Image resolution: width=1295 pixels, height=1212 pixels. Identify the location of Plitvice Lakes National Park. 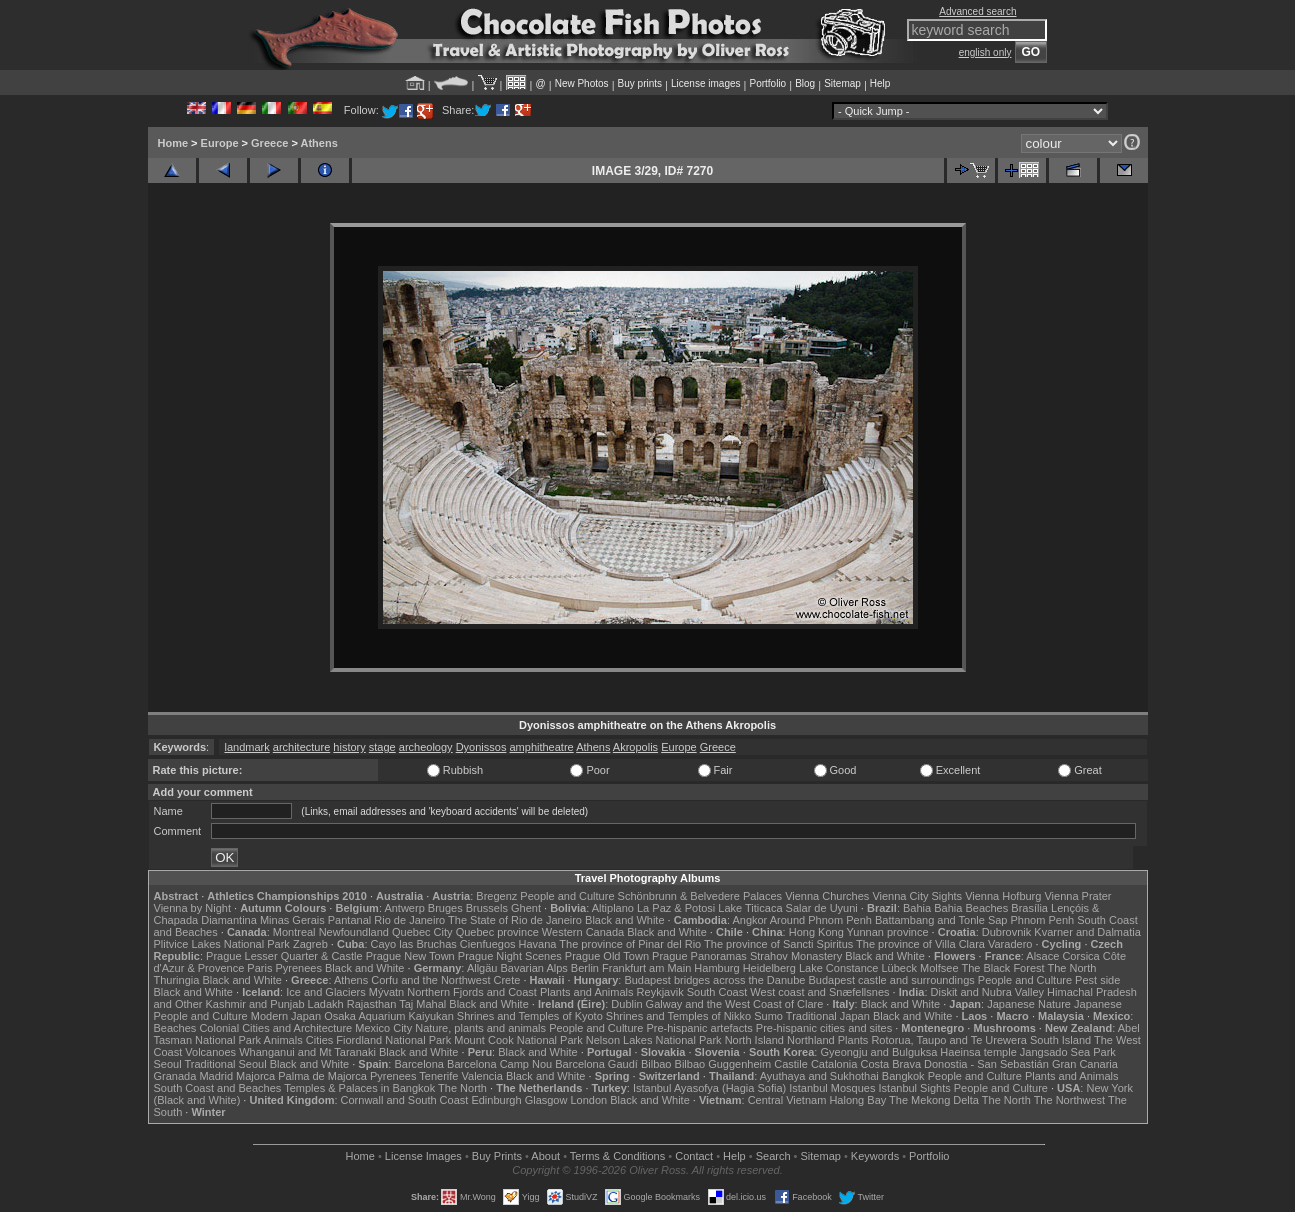
(222, 944).